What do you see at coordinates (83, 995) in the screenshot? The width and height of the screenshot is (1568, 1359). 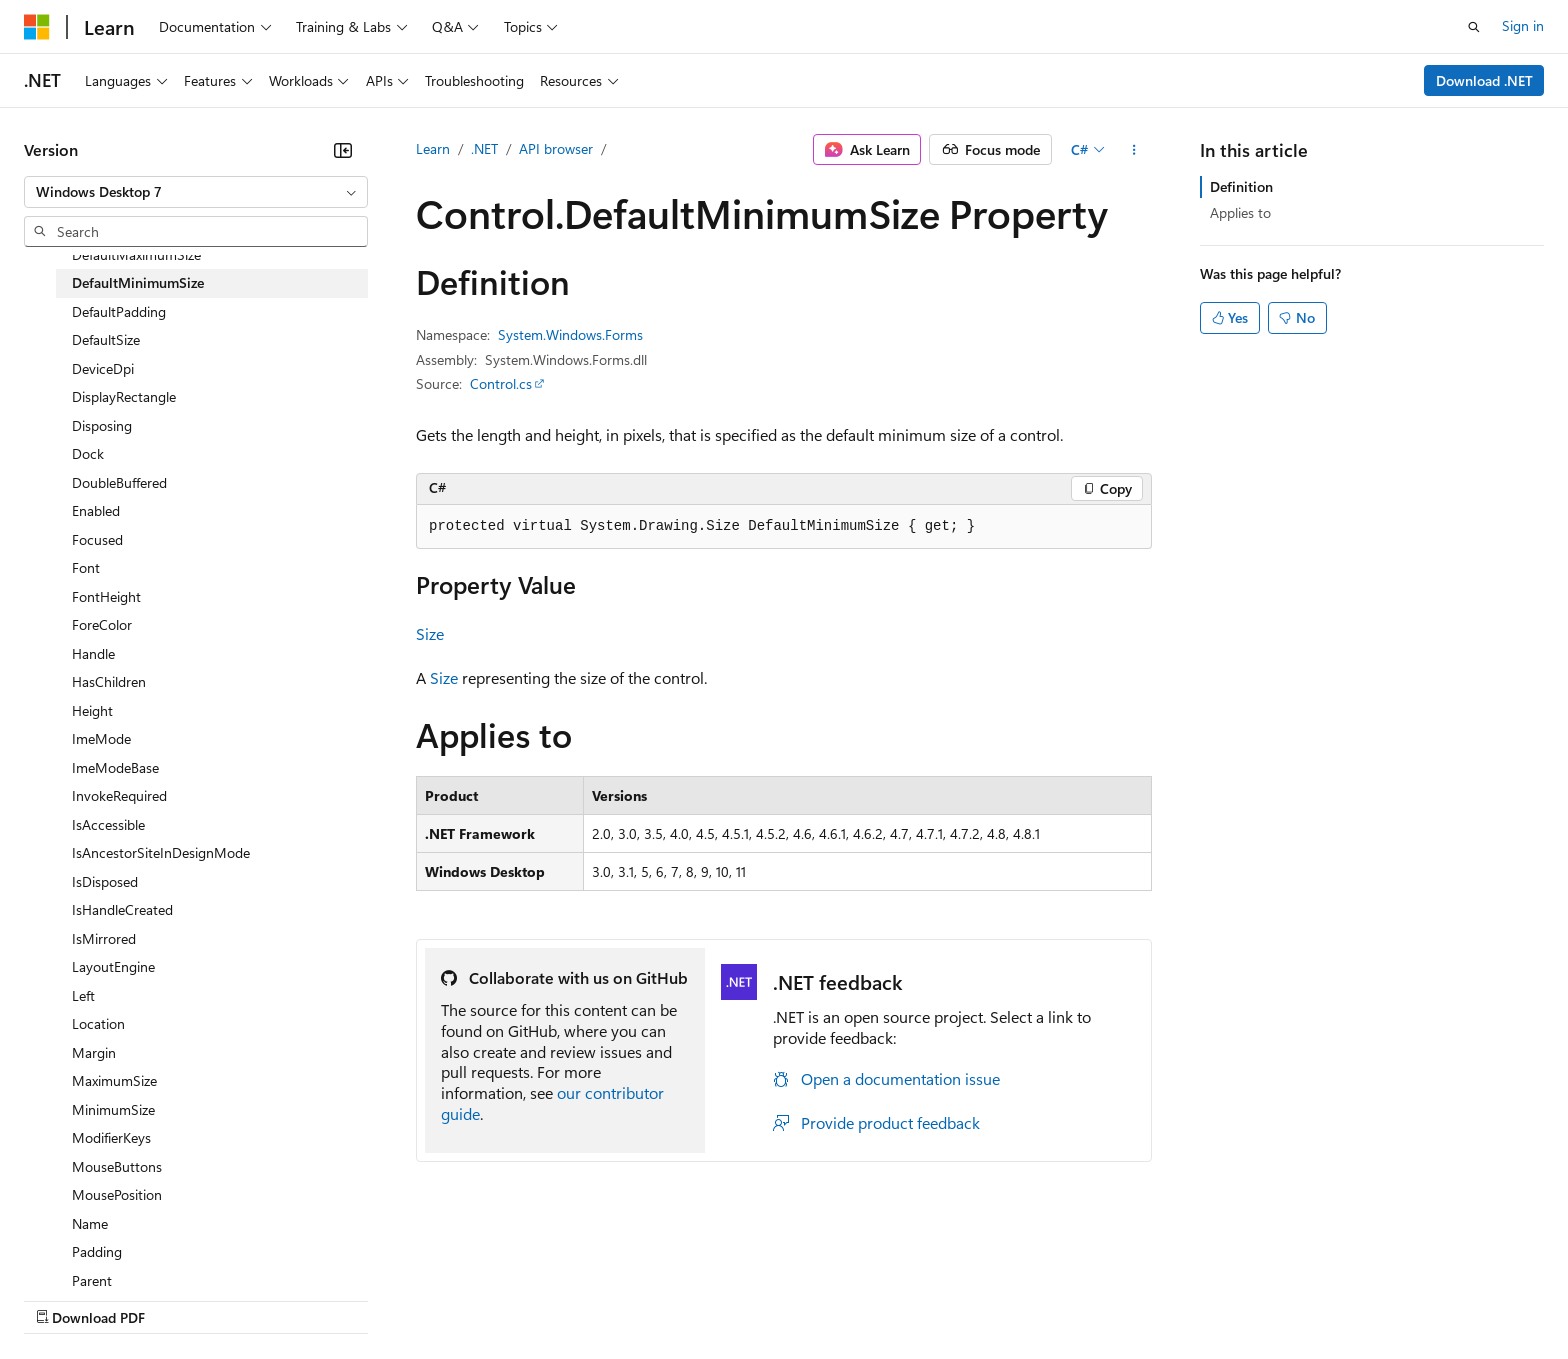 I see `Left [treeitem]` at bounding box center [83, 995].